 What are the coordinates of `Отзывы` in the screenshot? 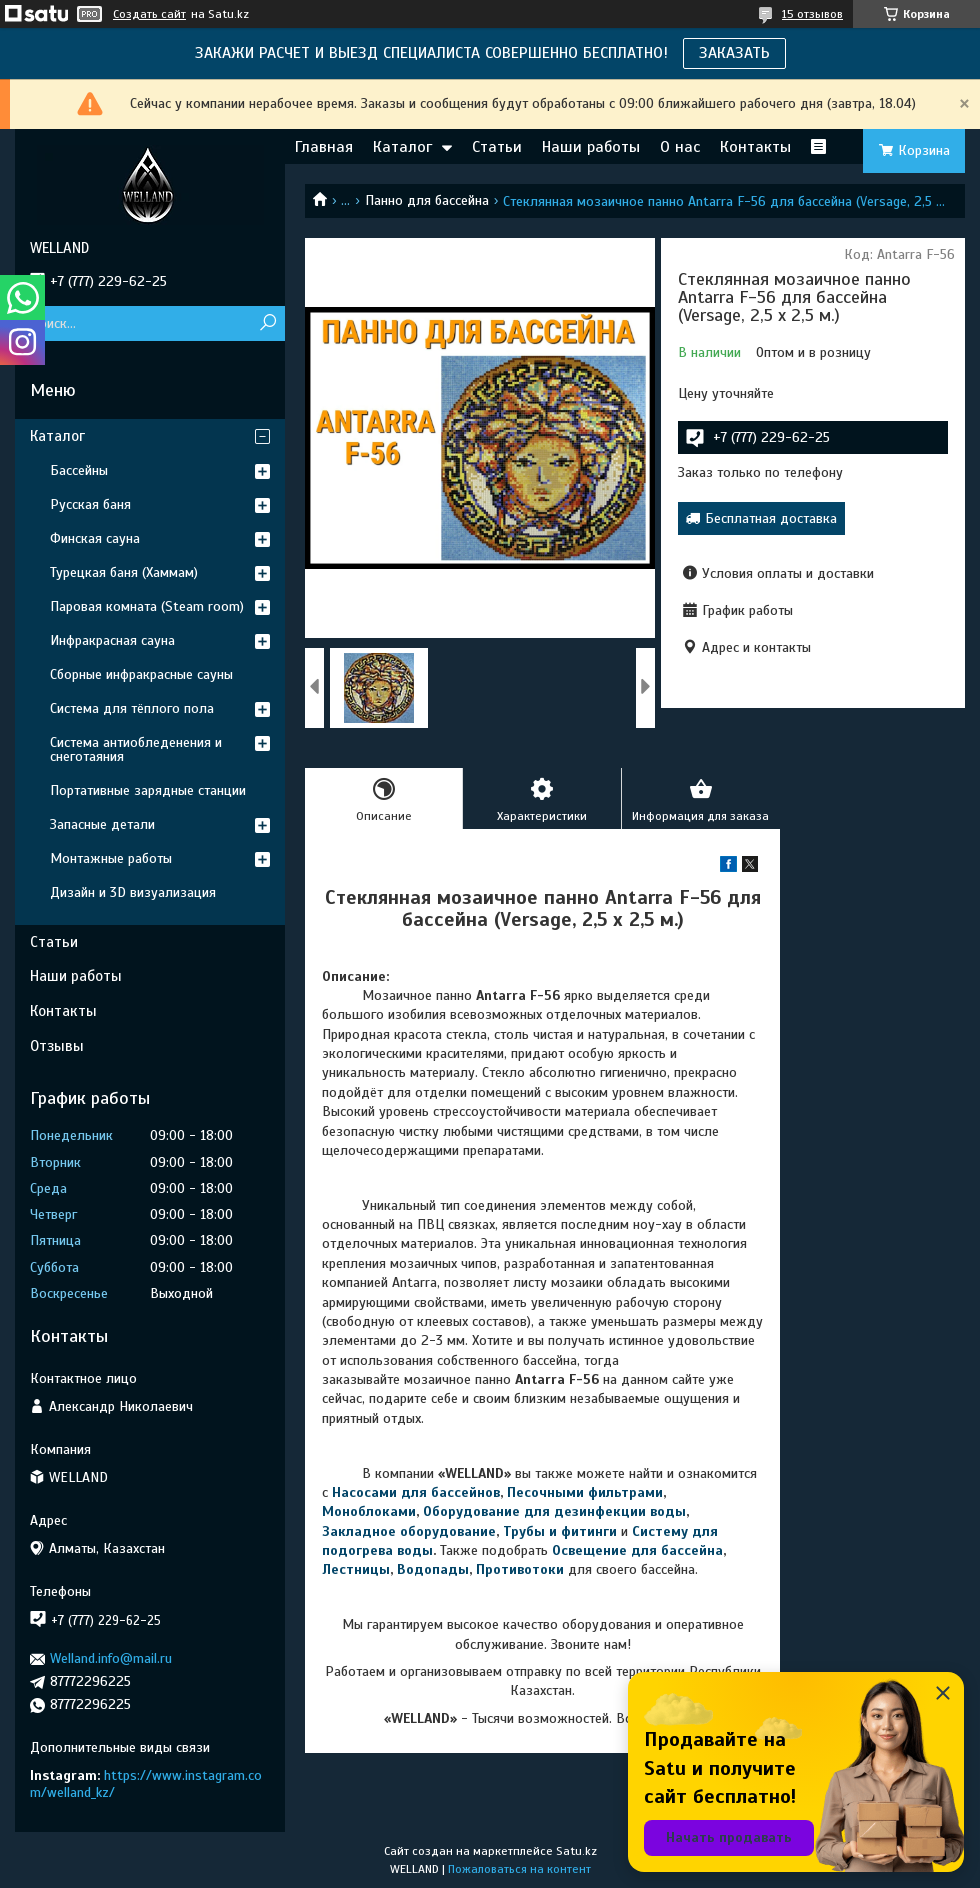 It's located at (57, 1046).